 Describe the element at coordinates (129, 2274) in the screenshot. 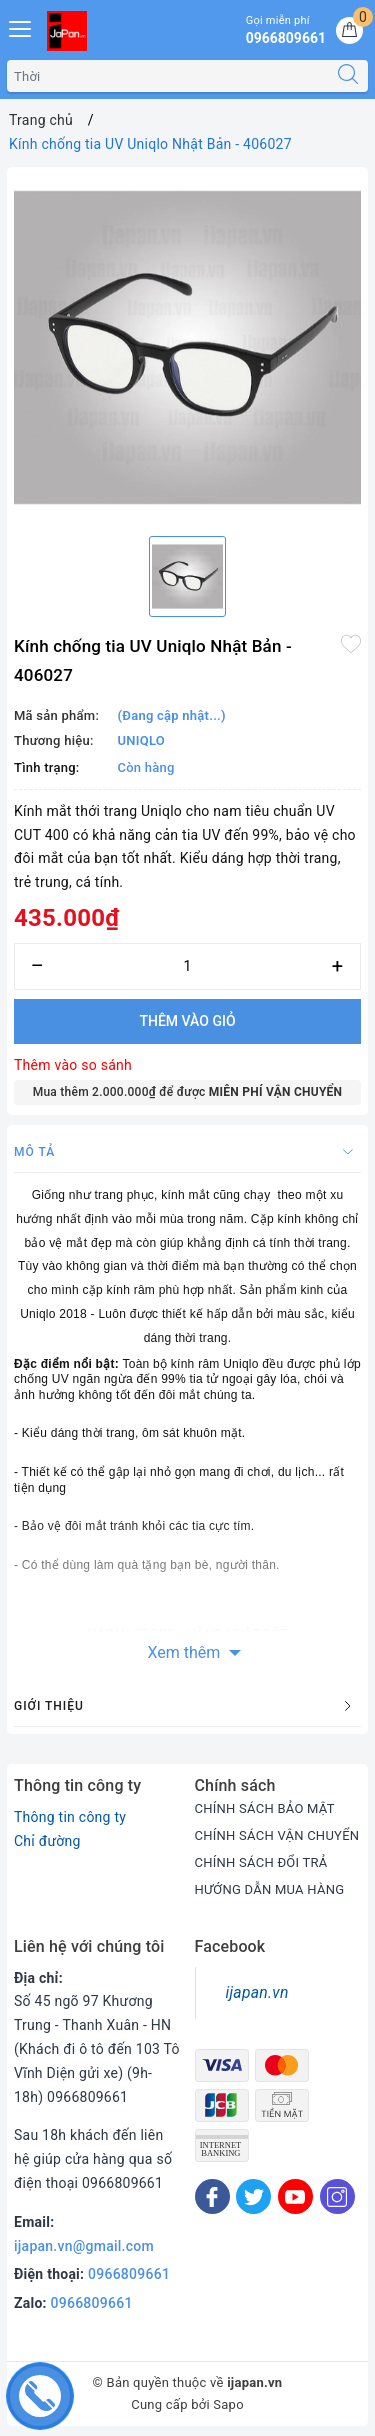

I see `0966809661` at that location.